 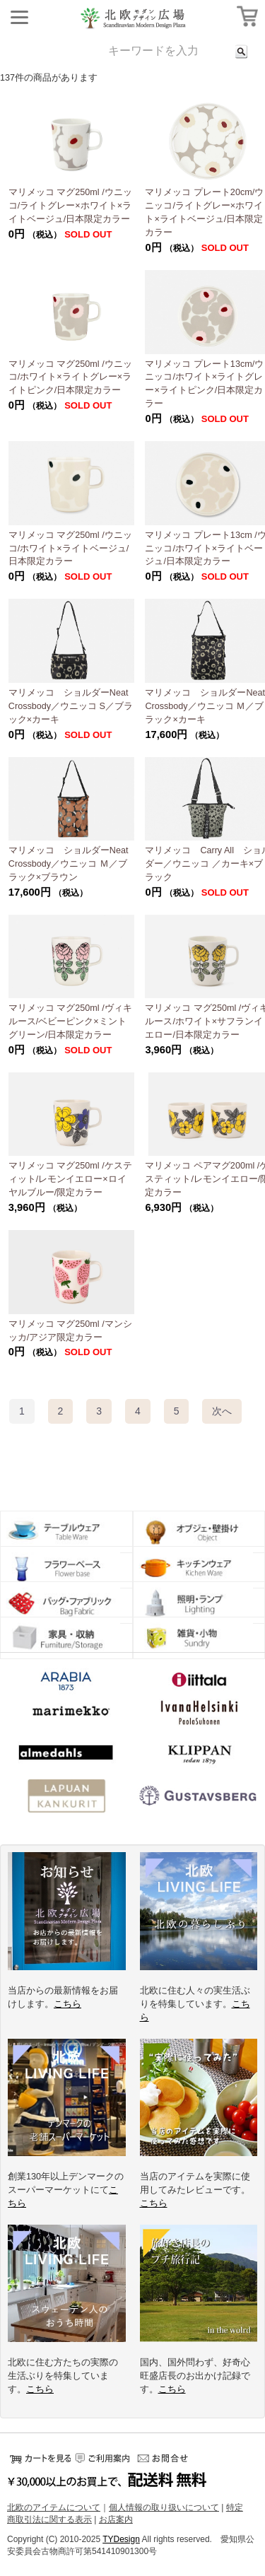 I want to click on [Next], so click(x=222, y=1410).